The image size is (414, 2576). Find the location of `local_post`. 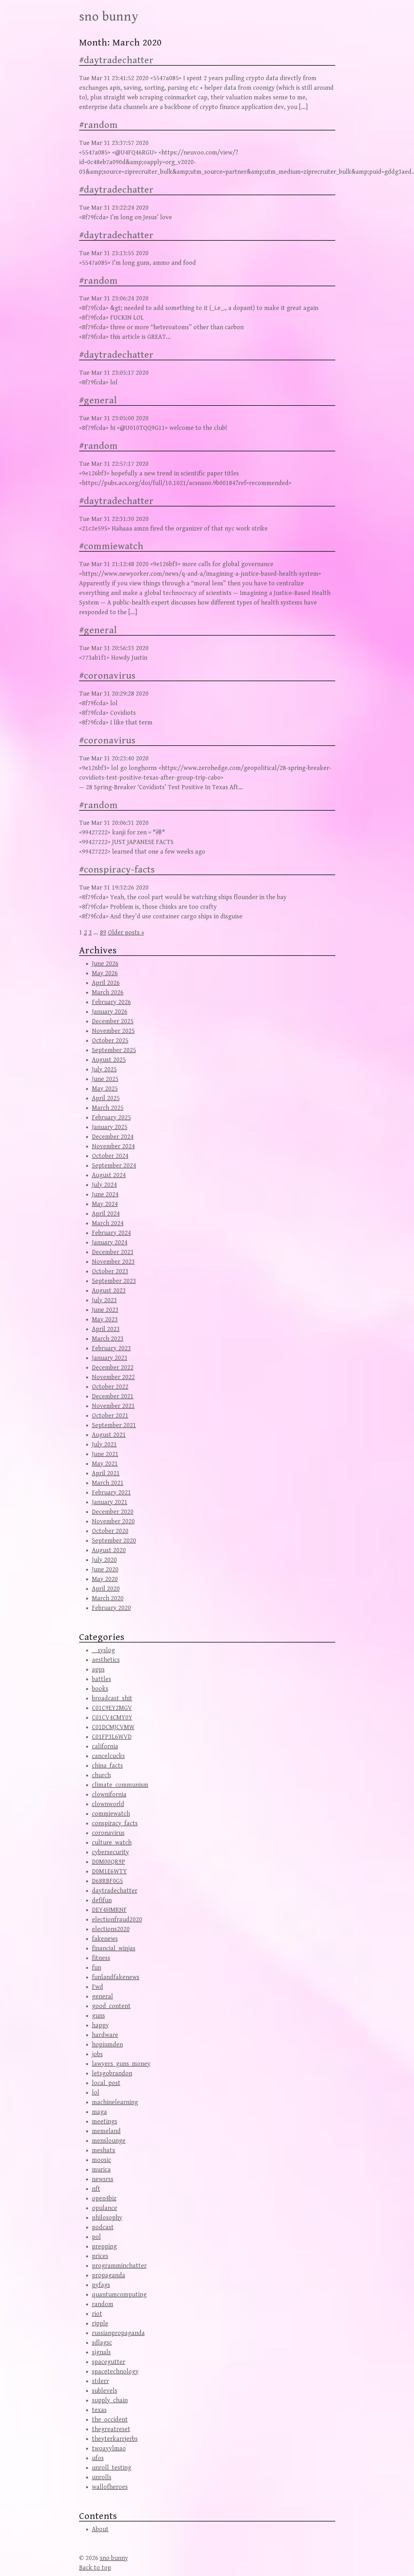

local_post is located at coordinates (106, 2083).